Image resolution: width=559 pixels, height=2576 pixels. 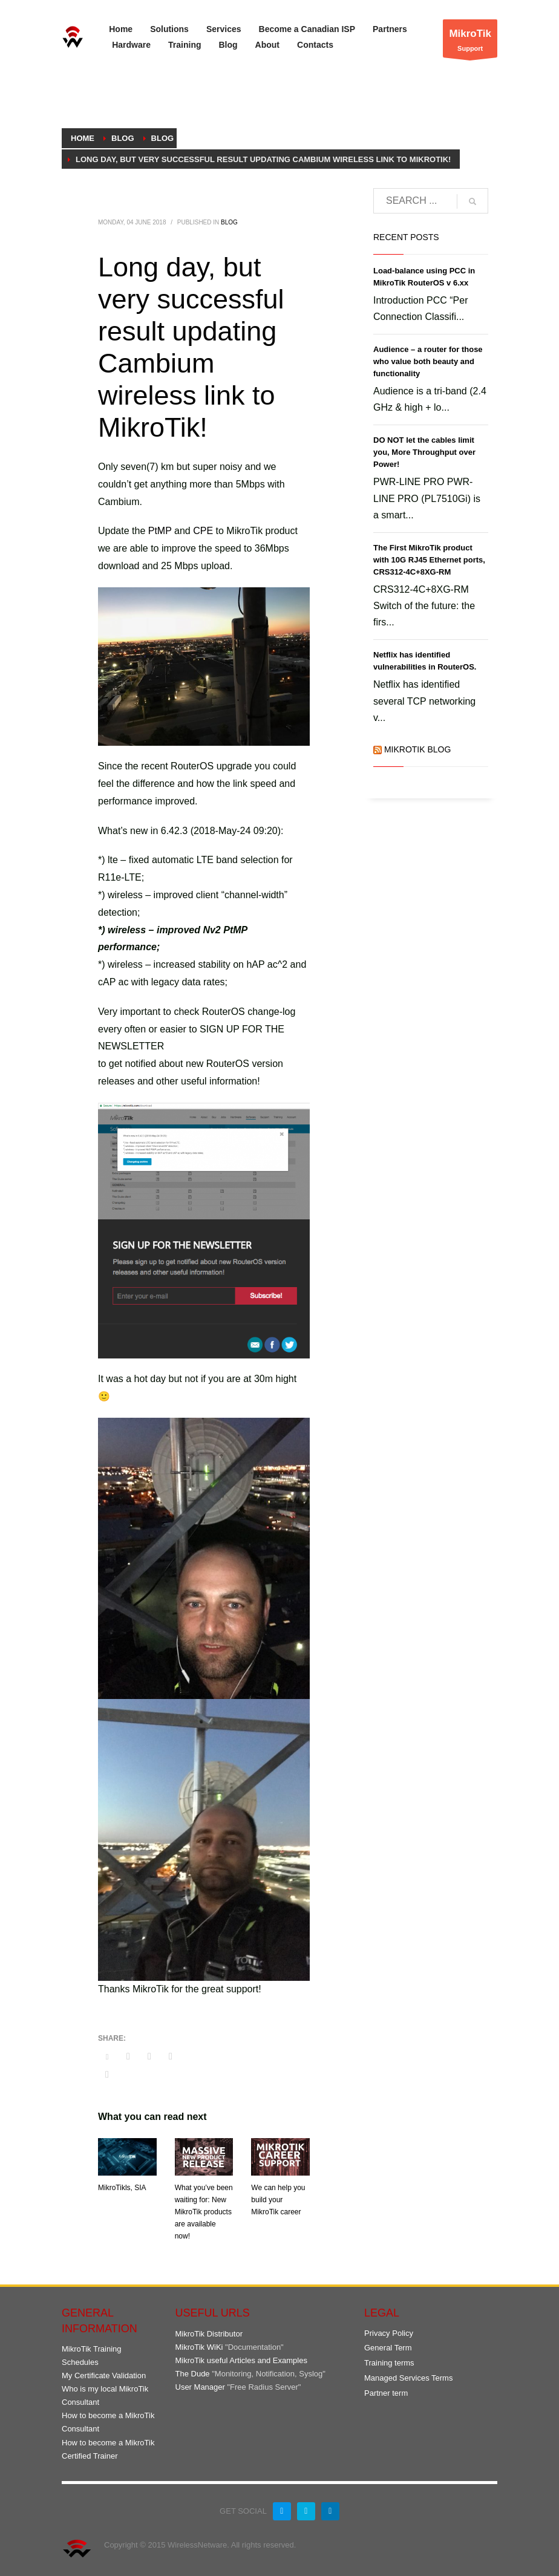 What do you see at coordinates (200, 2387) in the screenshot?
I see `User Manager` at bounding box center [200, 2387].